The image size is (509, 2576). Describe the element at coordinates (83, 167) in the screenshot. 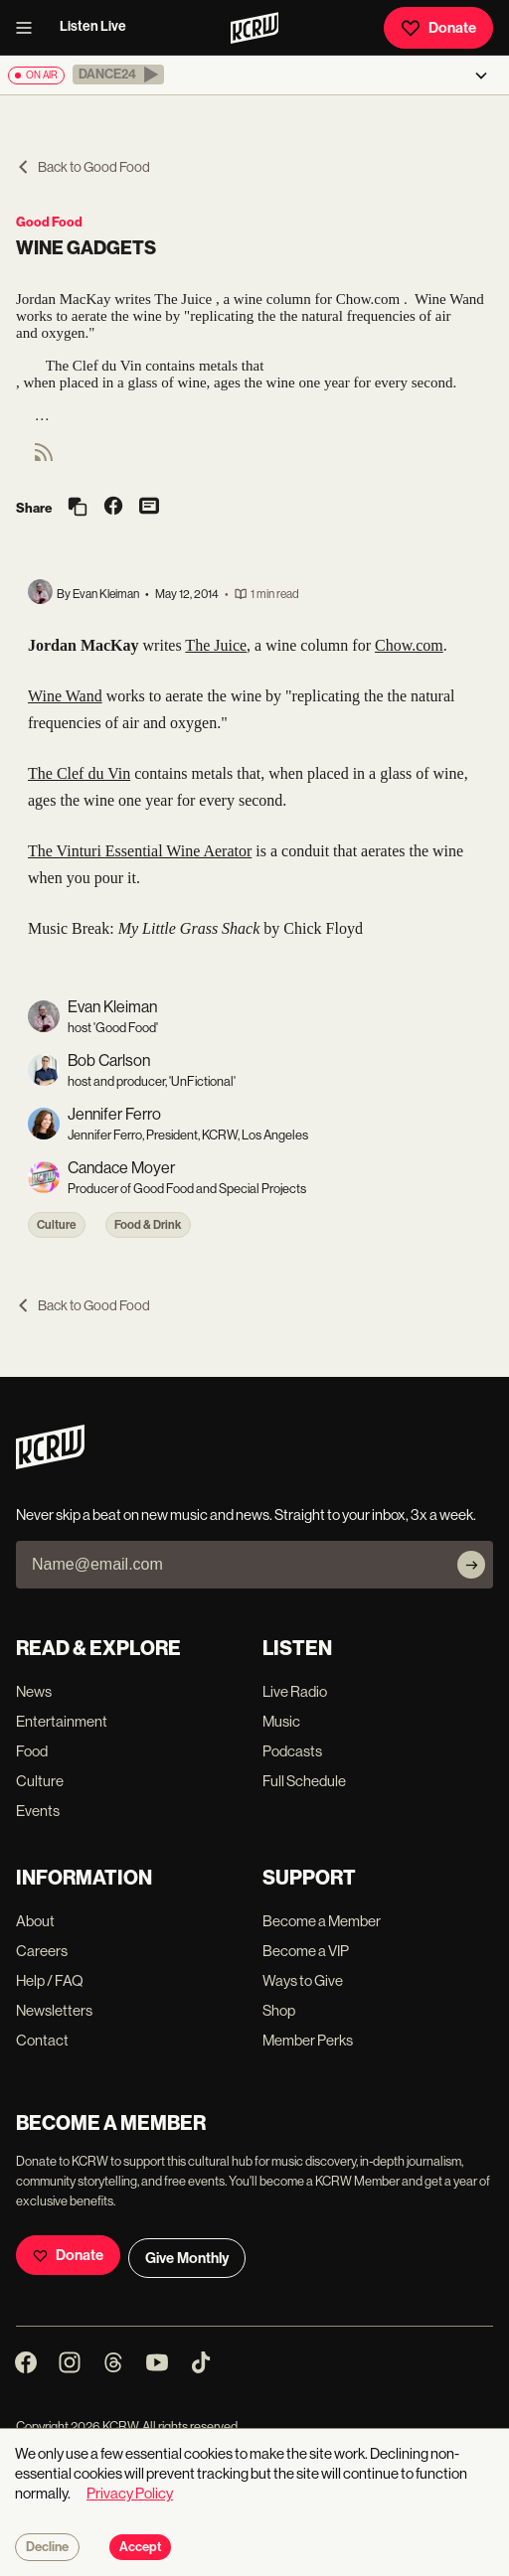

I see `Back to Good Food` at that location.